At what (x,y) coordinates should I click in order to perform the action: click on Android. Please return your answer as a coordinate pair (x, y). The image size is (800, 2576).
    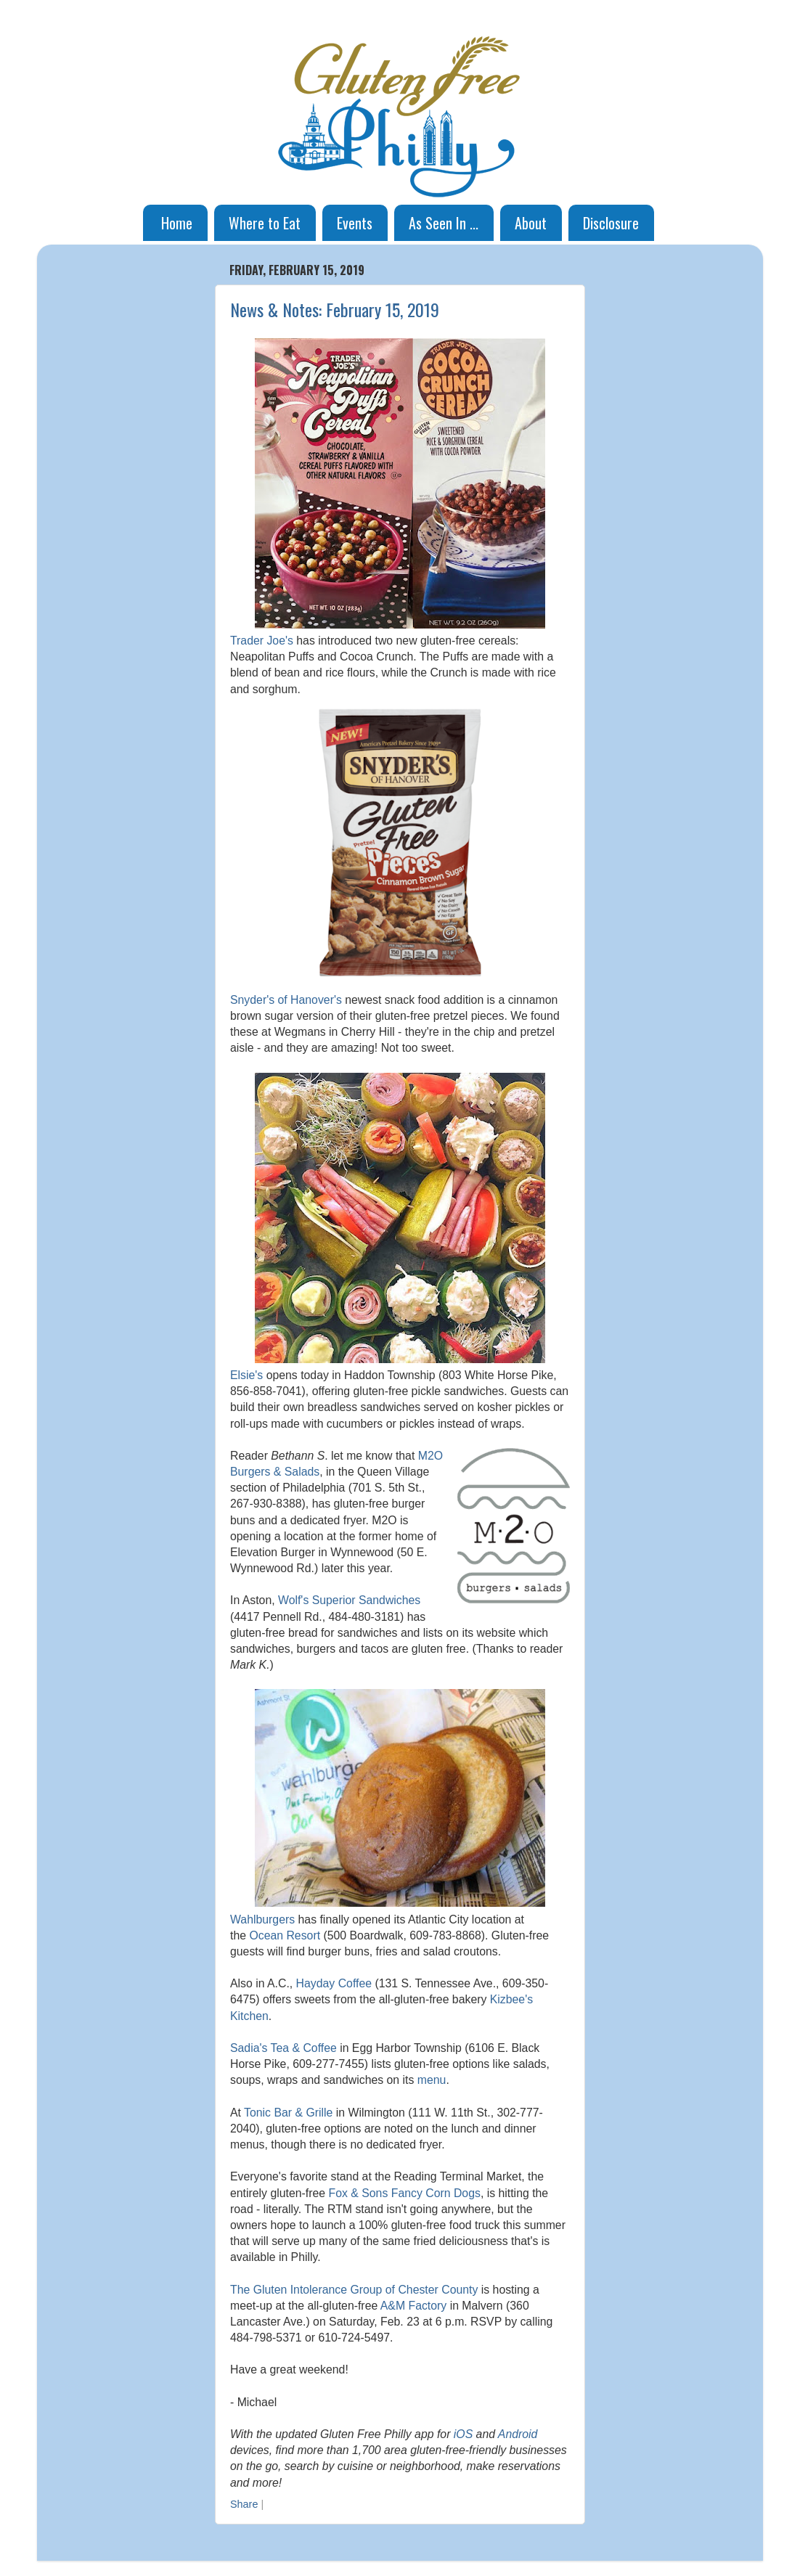
    Looking at the image, I should click on (518, 2434).